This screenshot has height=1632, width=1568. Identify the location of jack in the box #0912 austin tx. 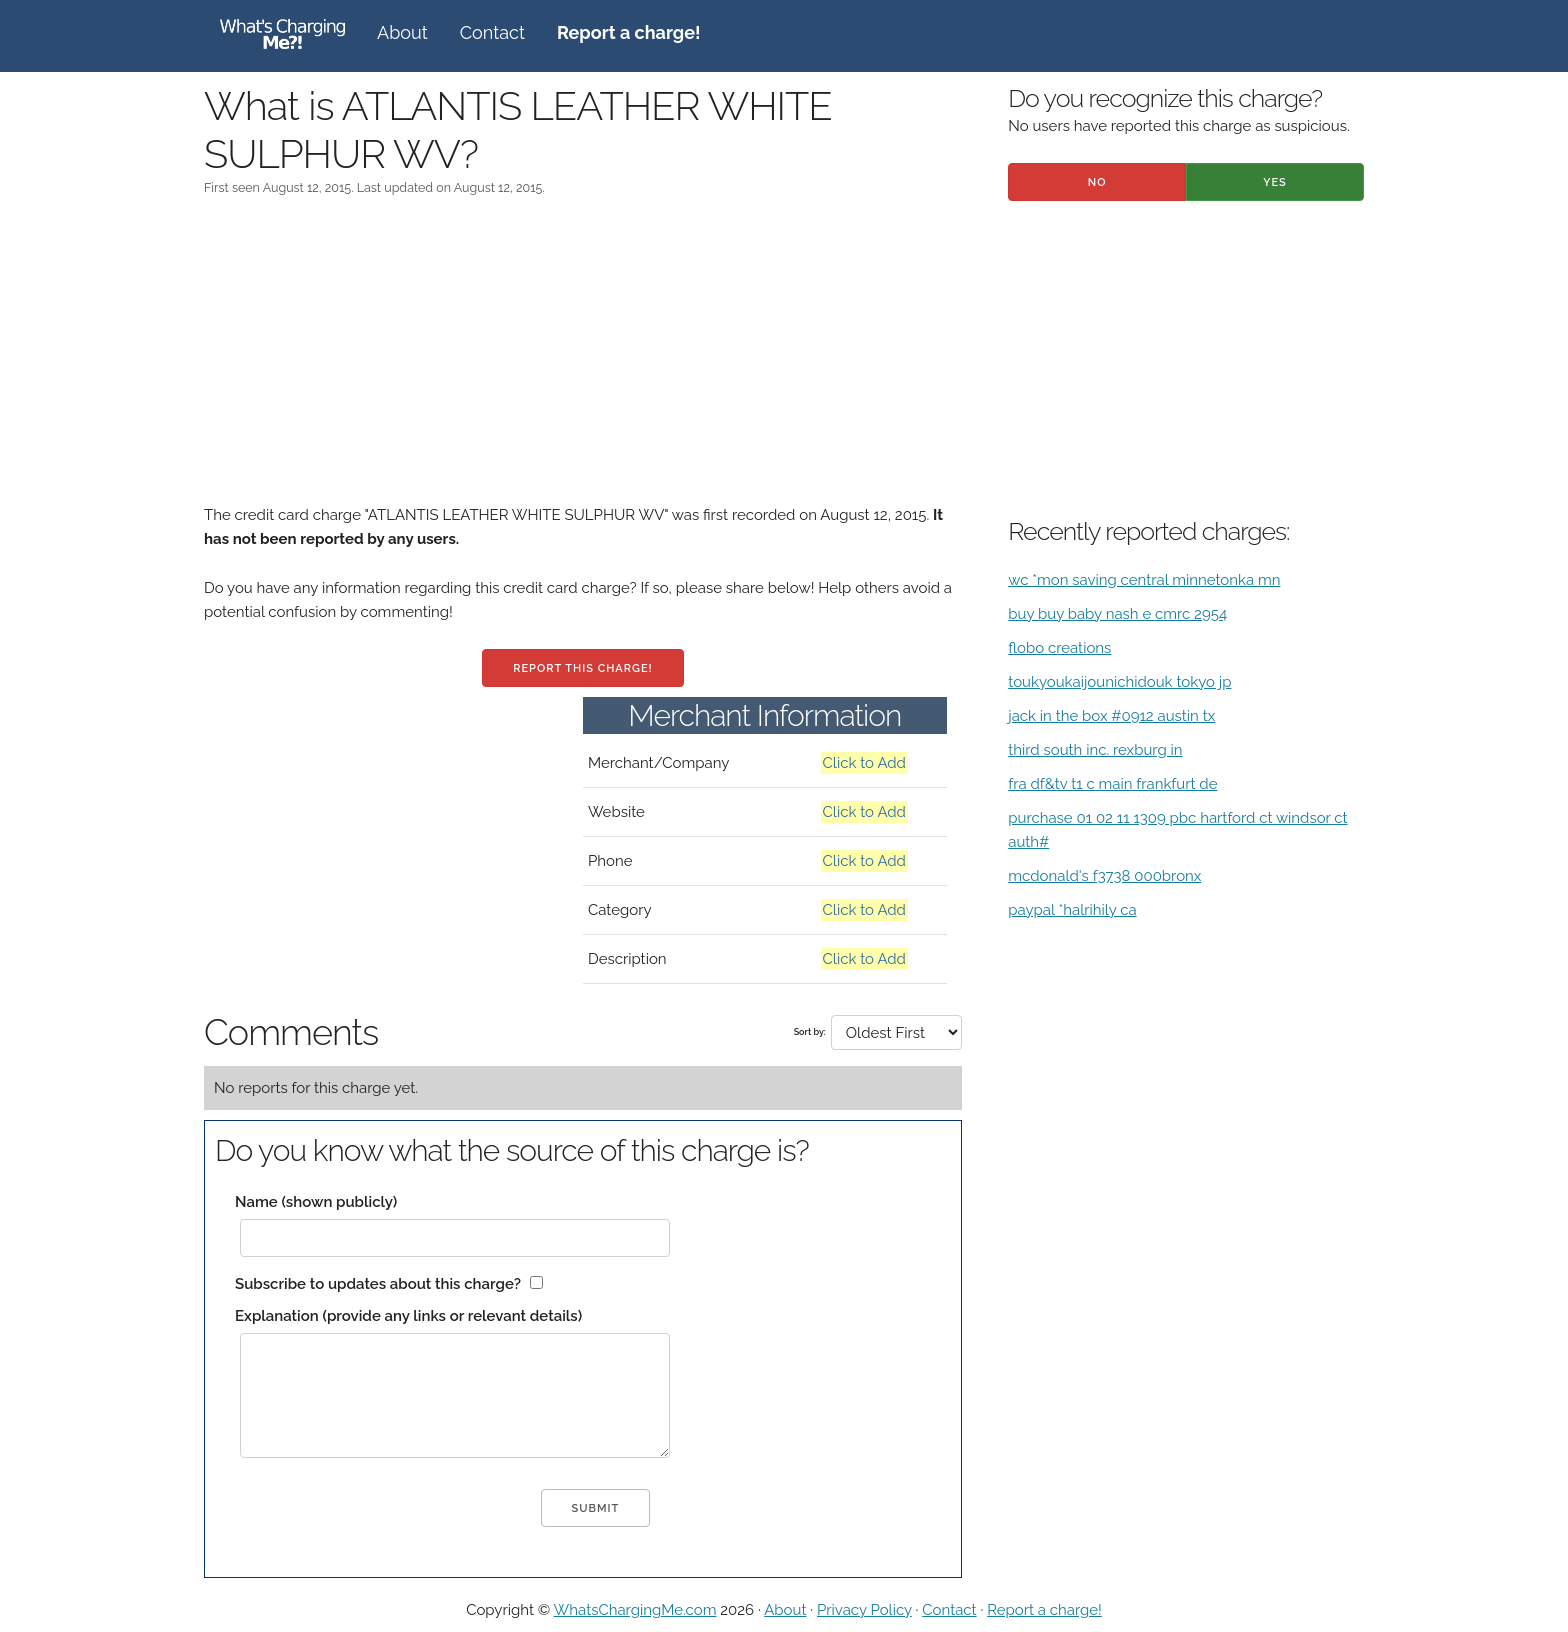
(1111, 716).